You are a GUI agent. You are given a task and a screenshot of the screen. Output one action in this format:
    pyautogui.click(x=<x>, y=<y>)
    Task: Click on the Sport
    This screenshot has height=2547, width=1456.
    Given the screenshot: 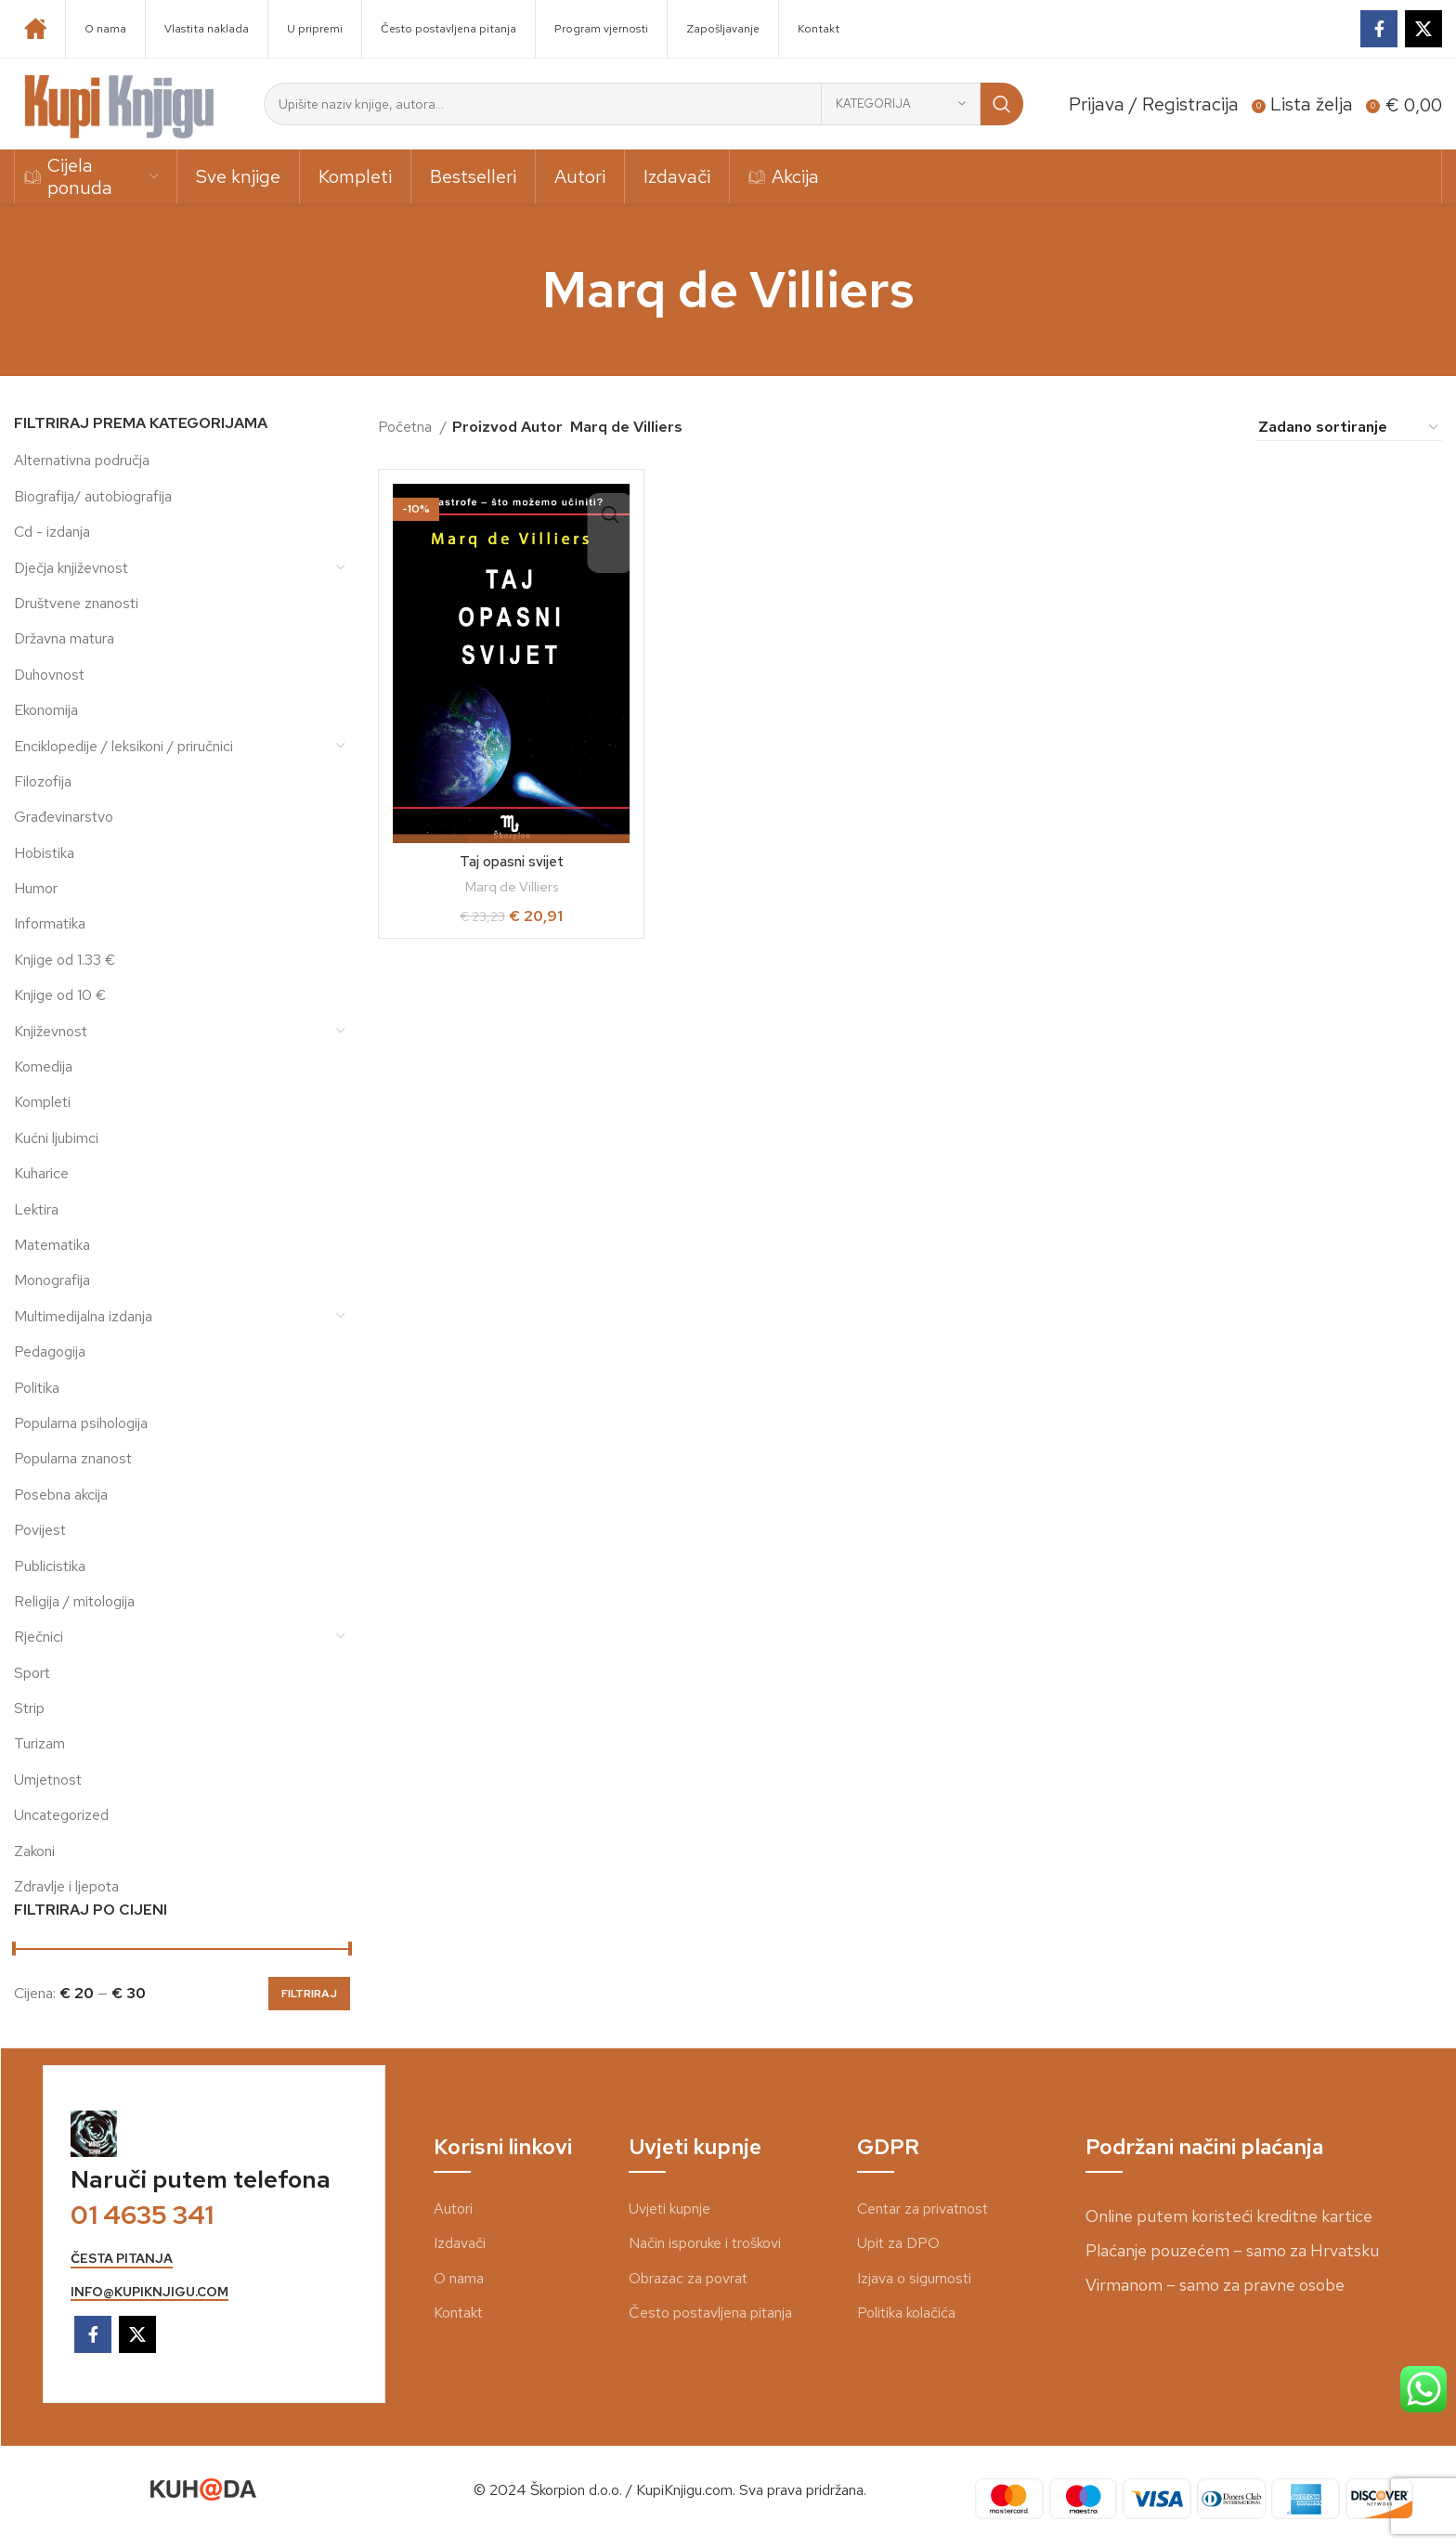 What is the action you would take?
    pyautogui.click(x=32, y=1673)
    